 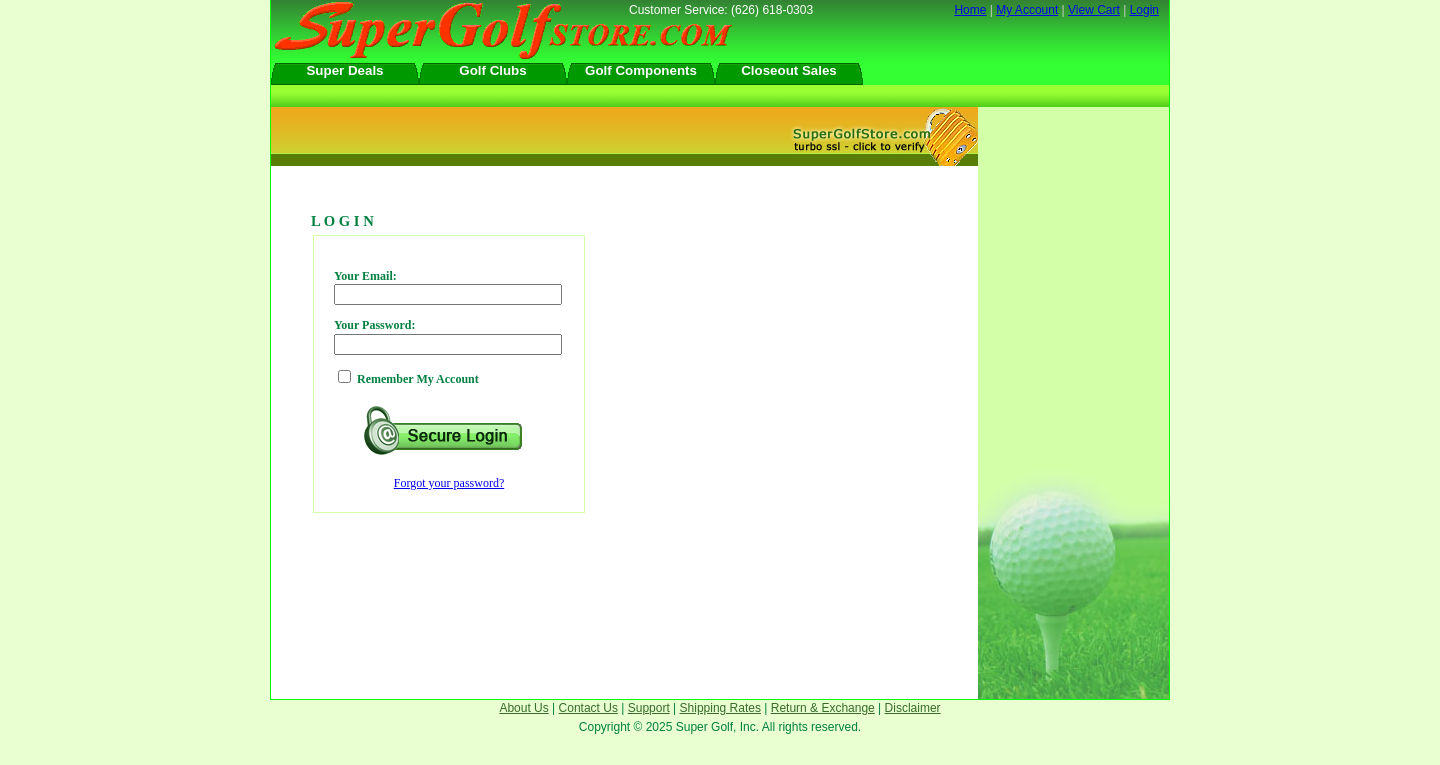 I want to click on Disclaimer, so click(x=913, y=708).